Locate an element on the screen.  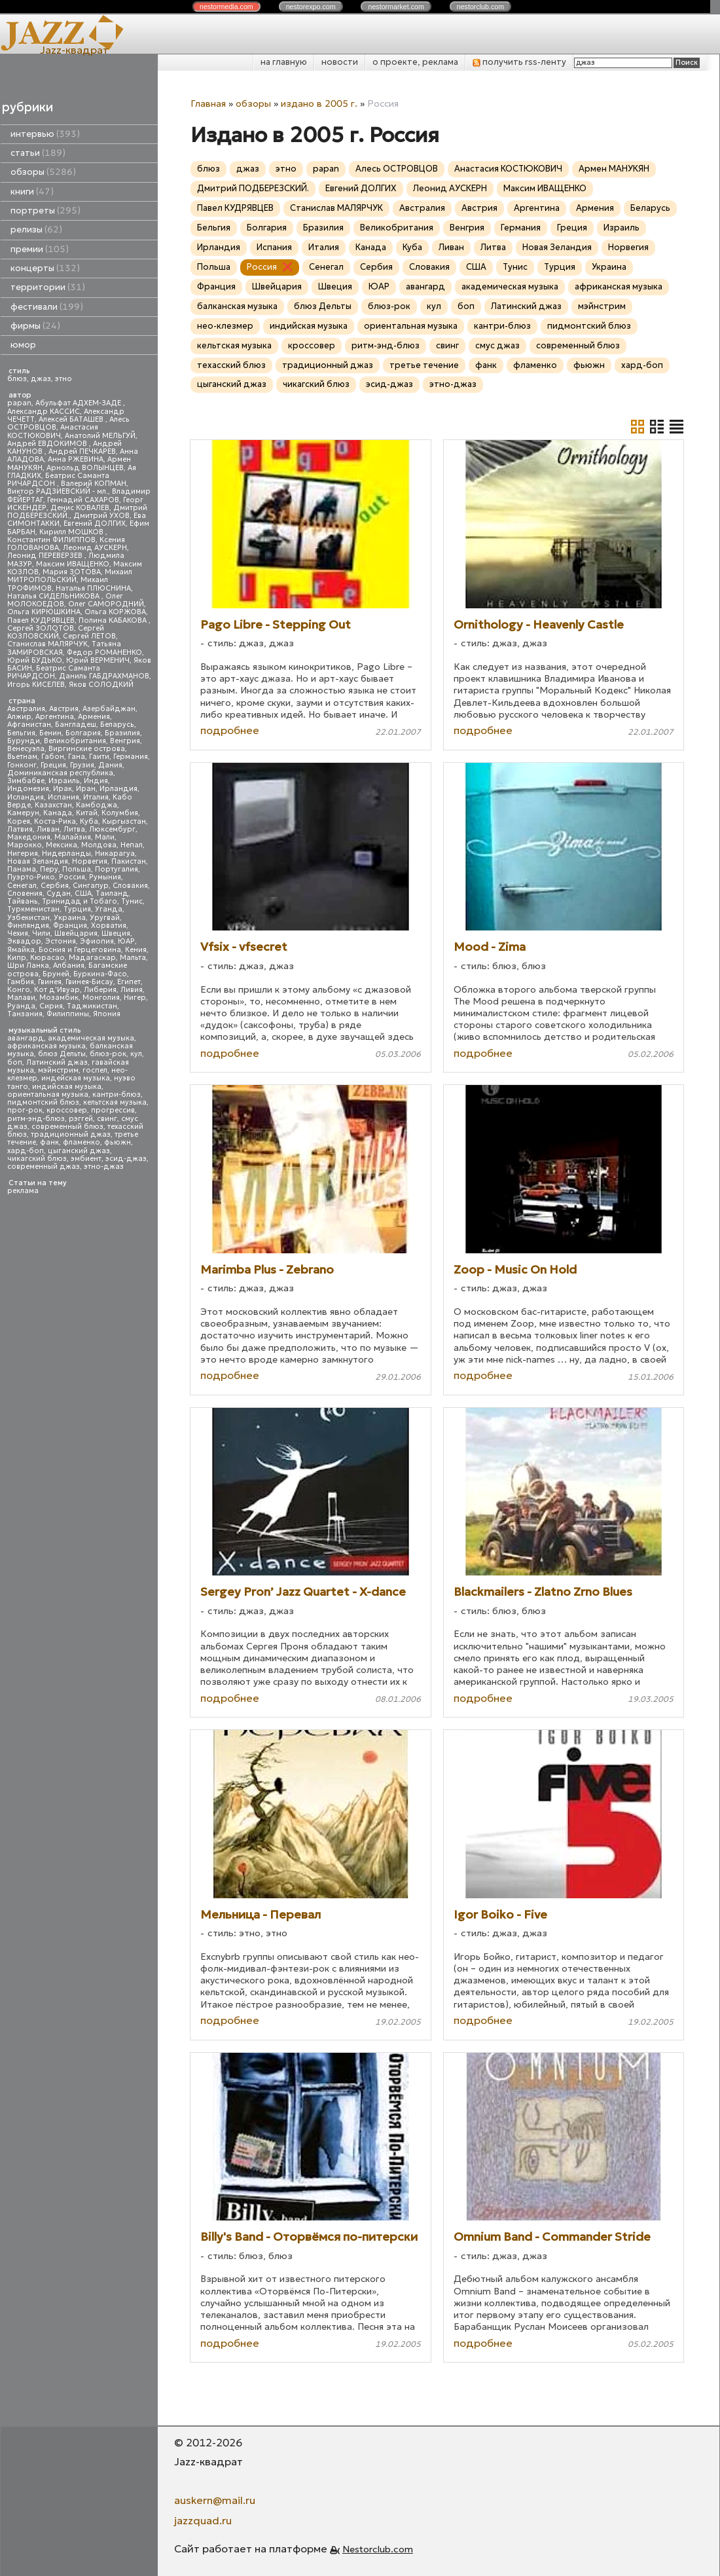
Кирилл МОШКОВ is located at coordinates (72, 532).